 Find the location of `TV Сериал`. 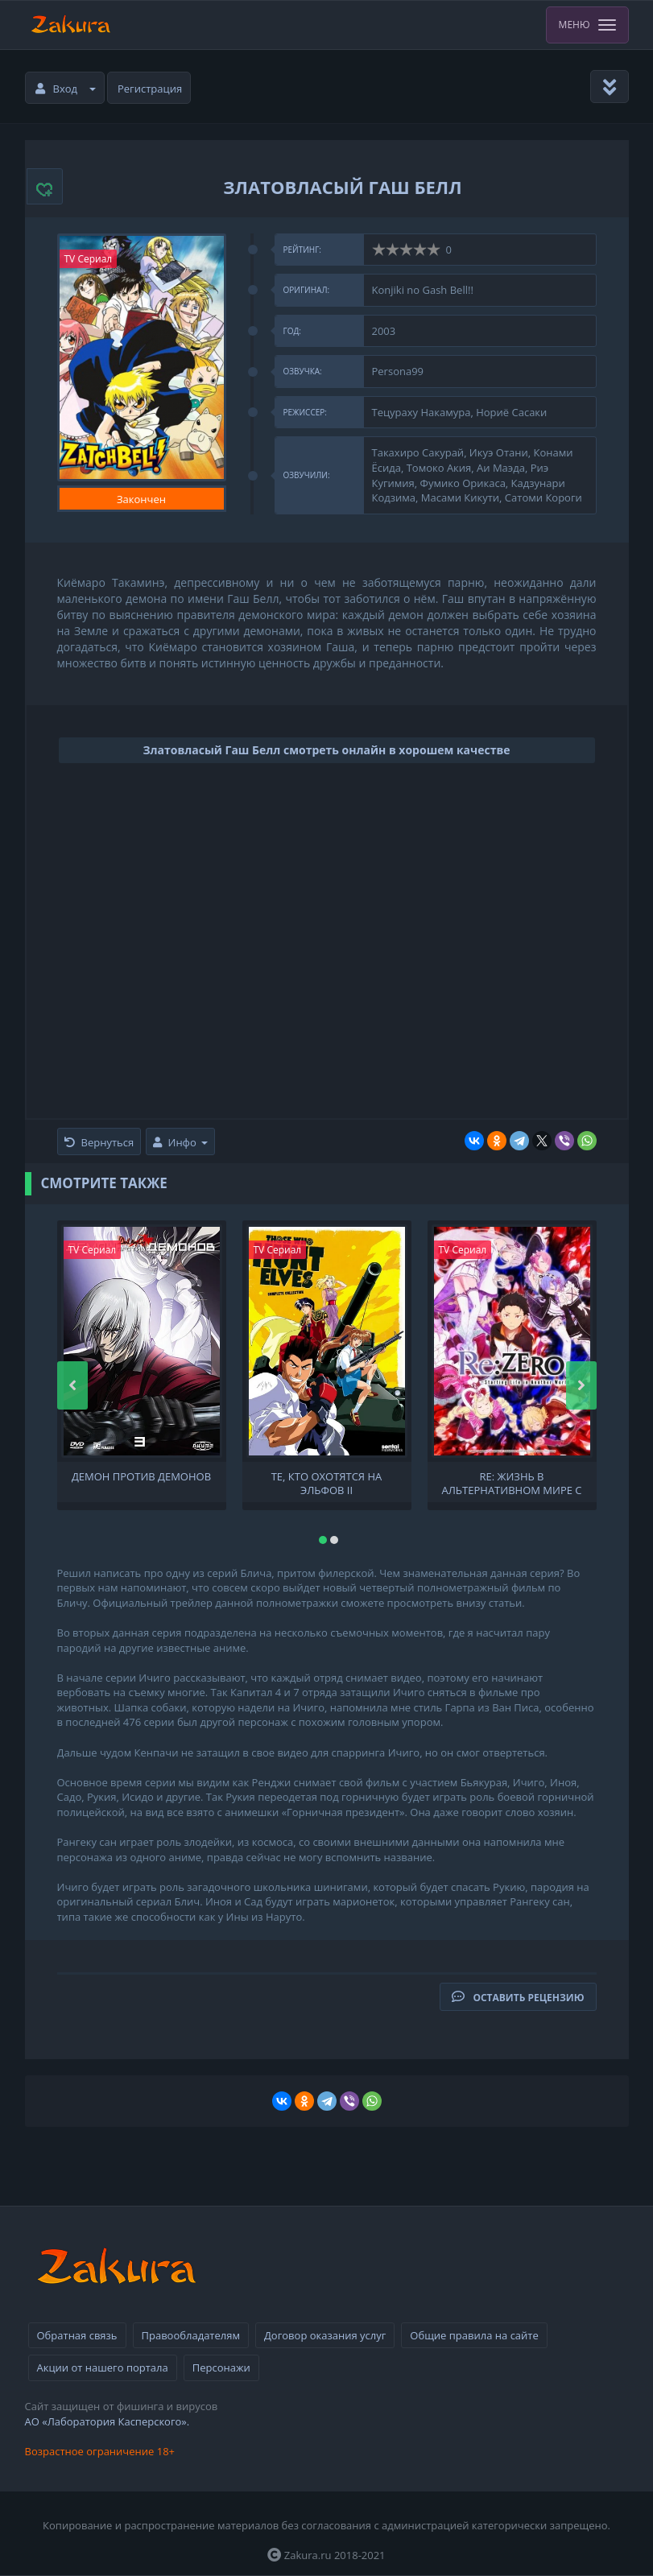

TV Сериал is located at coordinates (88, 259).